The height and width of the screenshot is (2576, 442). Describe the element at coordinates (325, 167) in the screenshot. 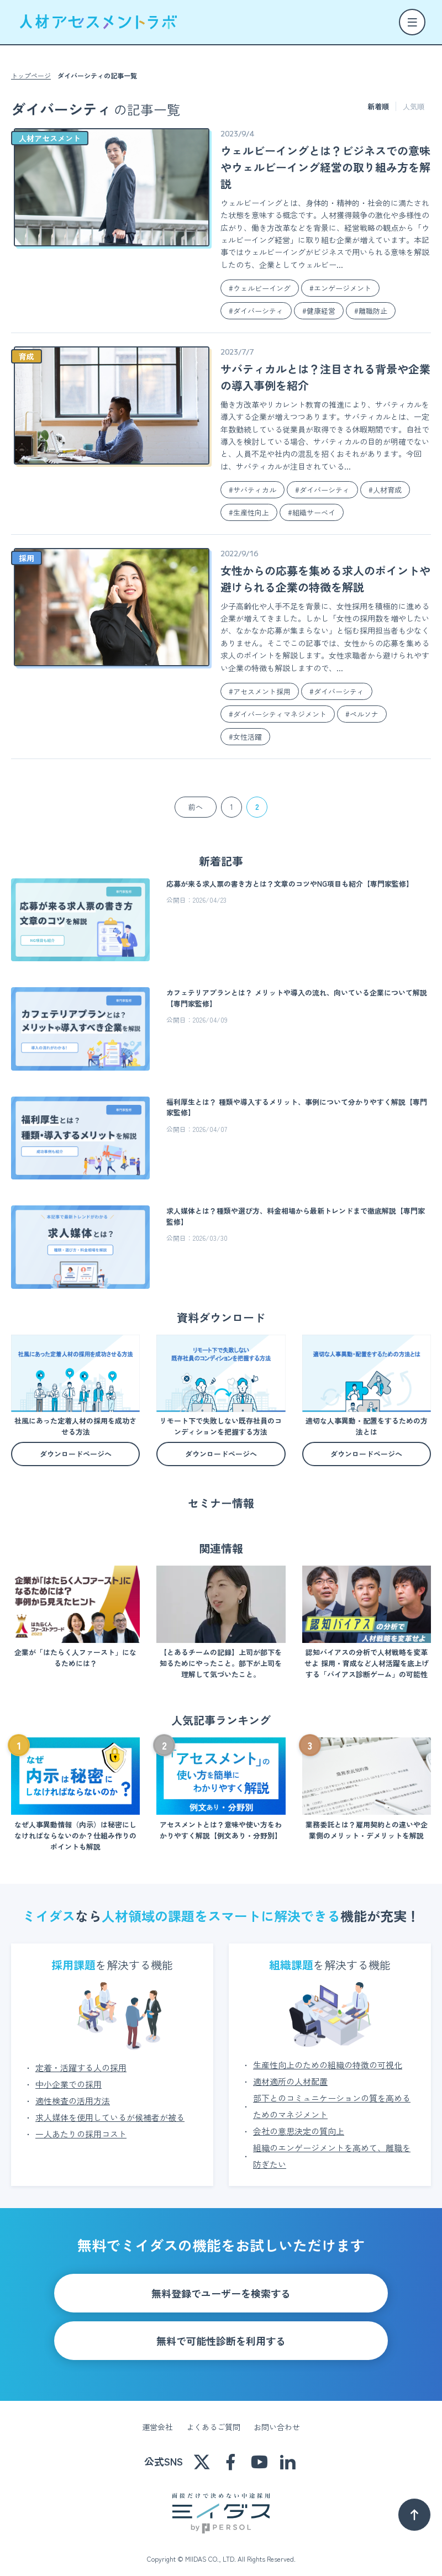

I see `ウェルビーイングとは？ビジネスでの意味やウェルビーイング経営の取り組み方を解説` at that location.